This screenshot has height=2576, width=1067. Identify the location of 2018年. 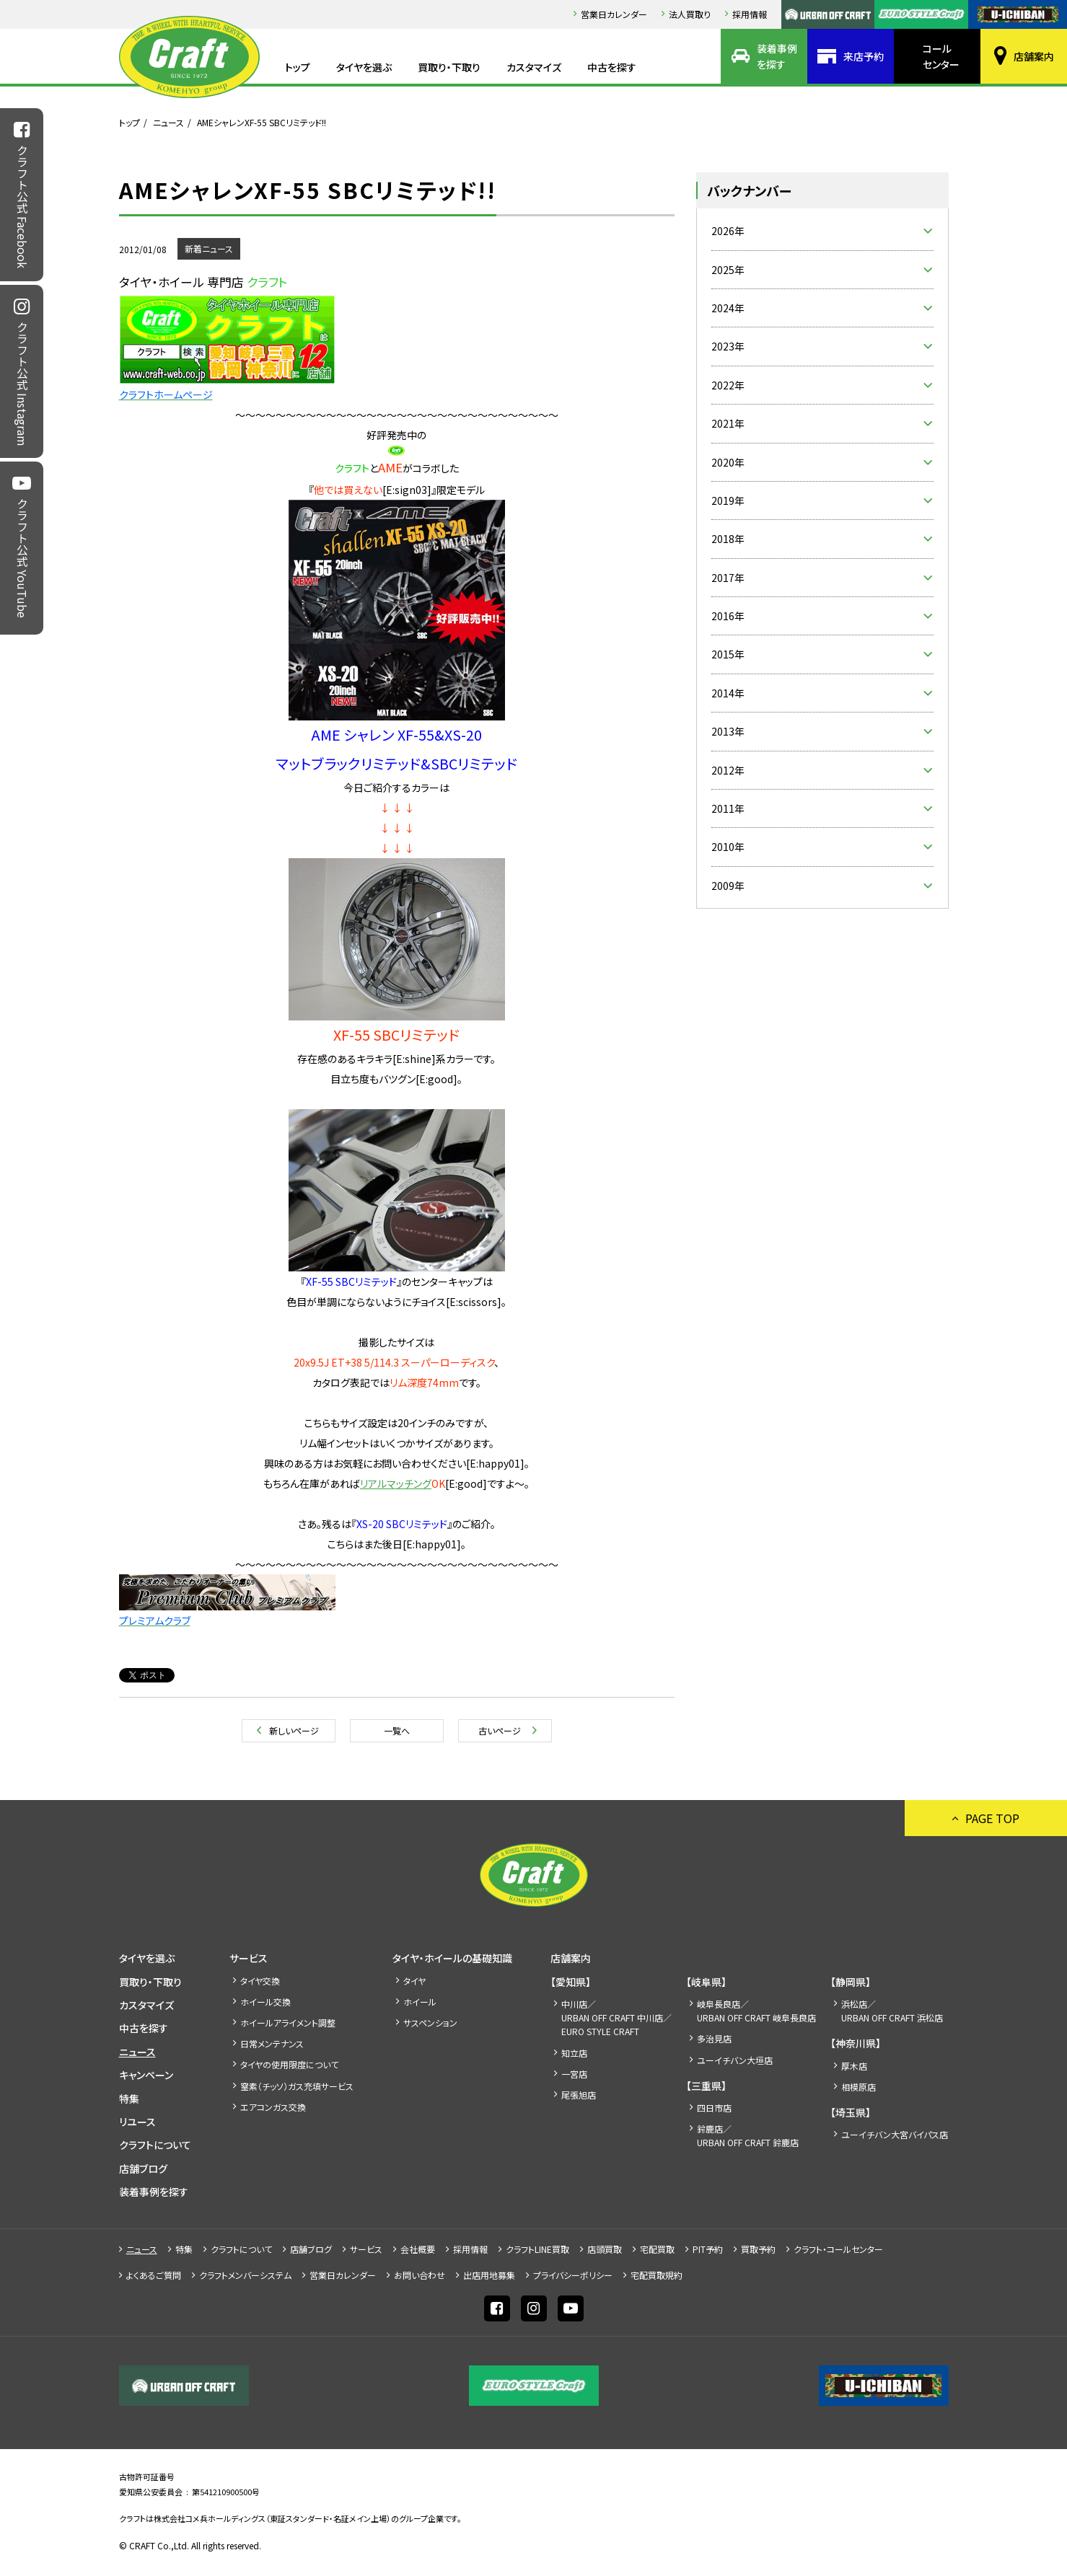
(728, 538).